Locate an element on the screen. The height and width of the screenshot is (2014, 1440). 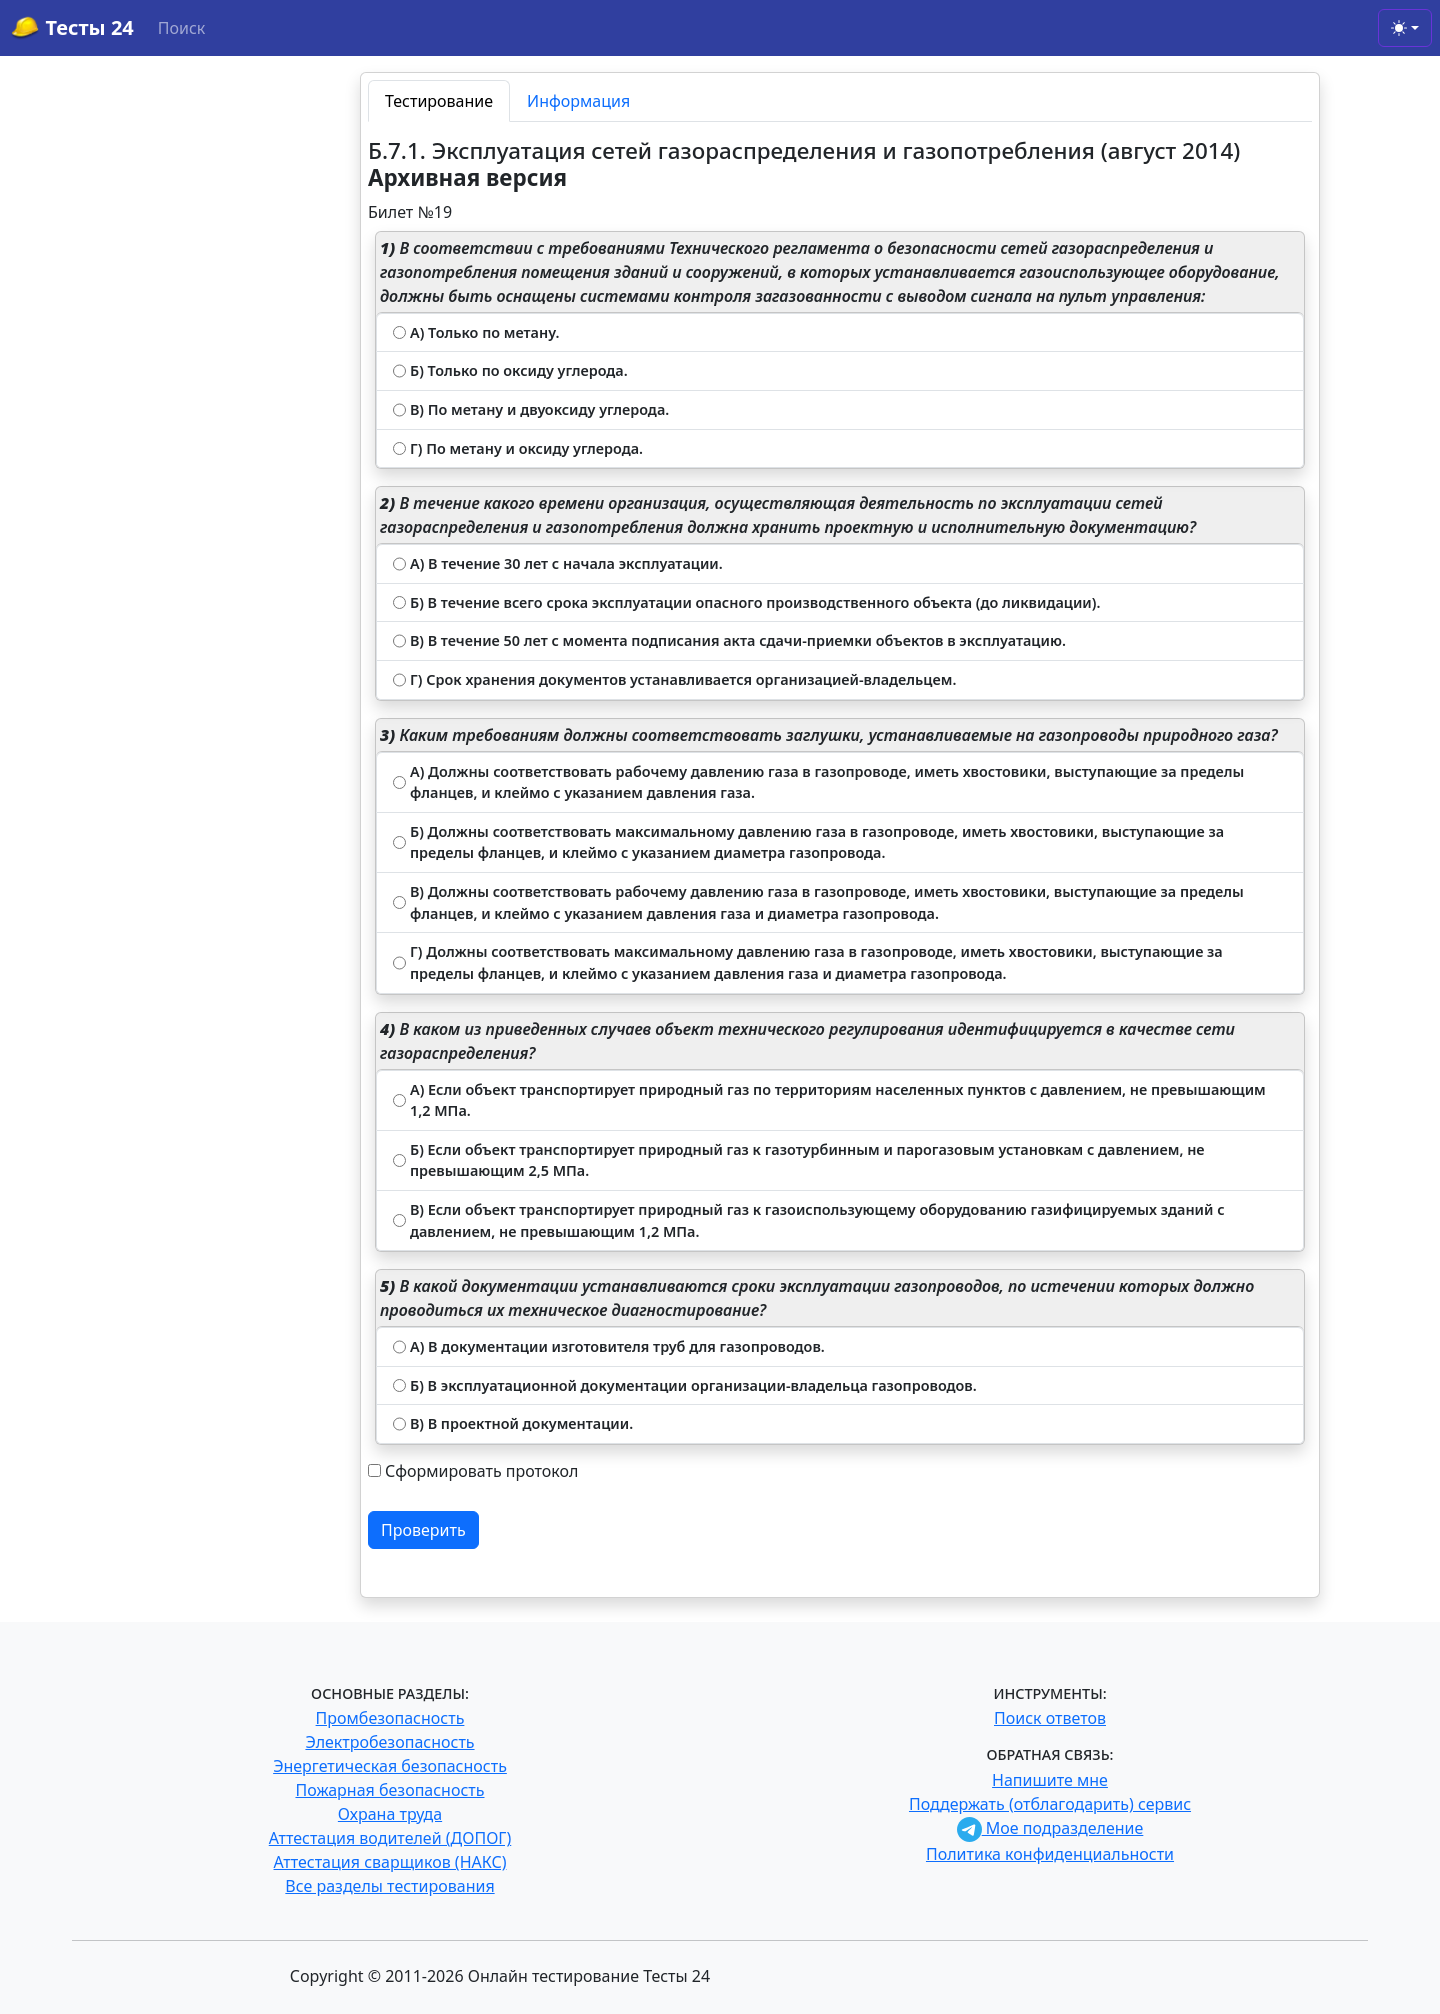
Проверить is located at coordinates (423, 1530).